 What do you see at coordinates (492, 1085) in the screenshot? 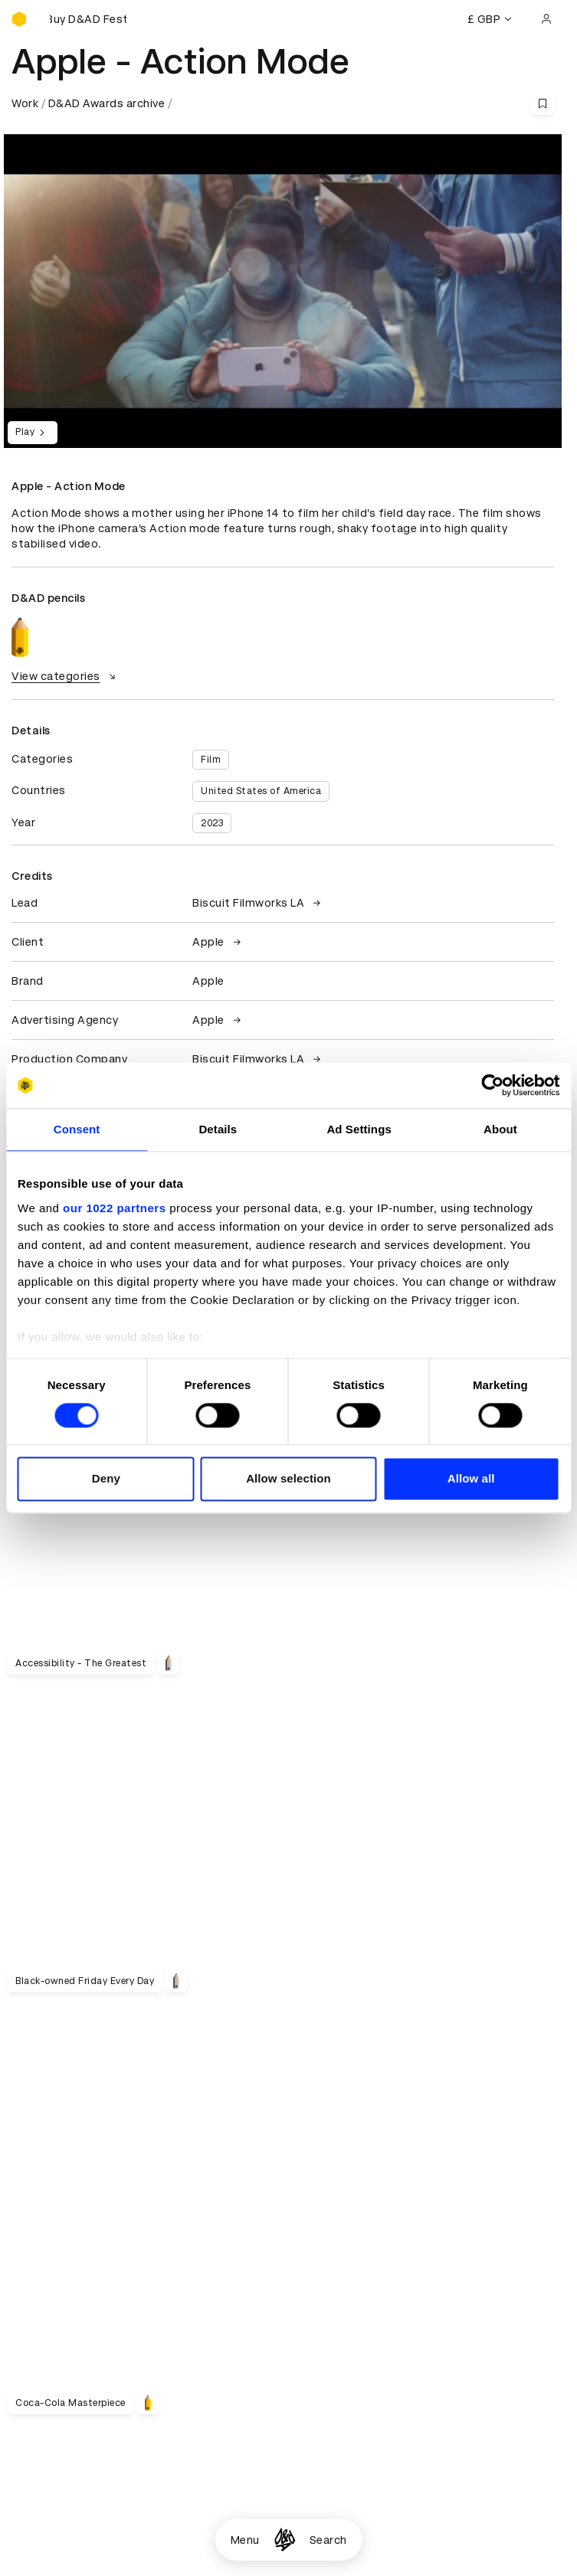
I see `[Cookiebot by Usercentrics - opens in a new window]` at bounding box center [492, 1085].